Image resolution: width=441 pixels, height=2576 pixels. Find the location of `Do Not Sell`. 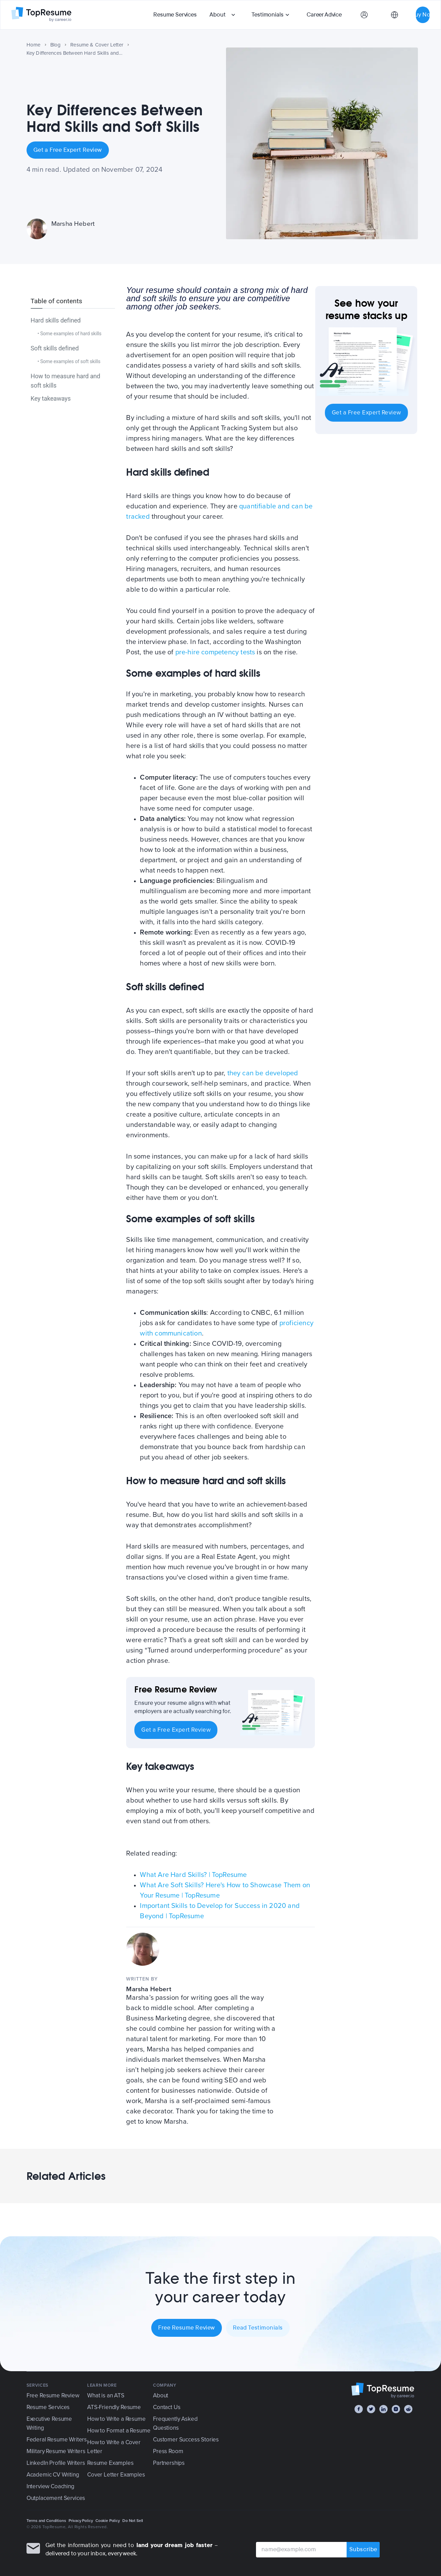

Do Not Sell is located at coordinates (132, 2520).